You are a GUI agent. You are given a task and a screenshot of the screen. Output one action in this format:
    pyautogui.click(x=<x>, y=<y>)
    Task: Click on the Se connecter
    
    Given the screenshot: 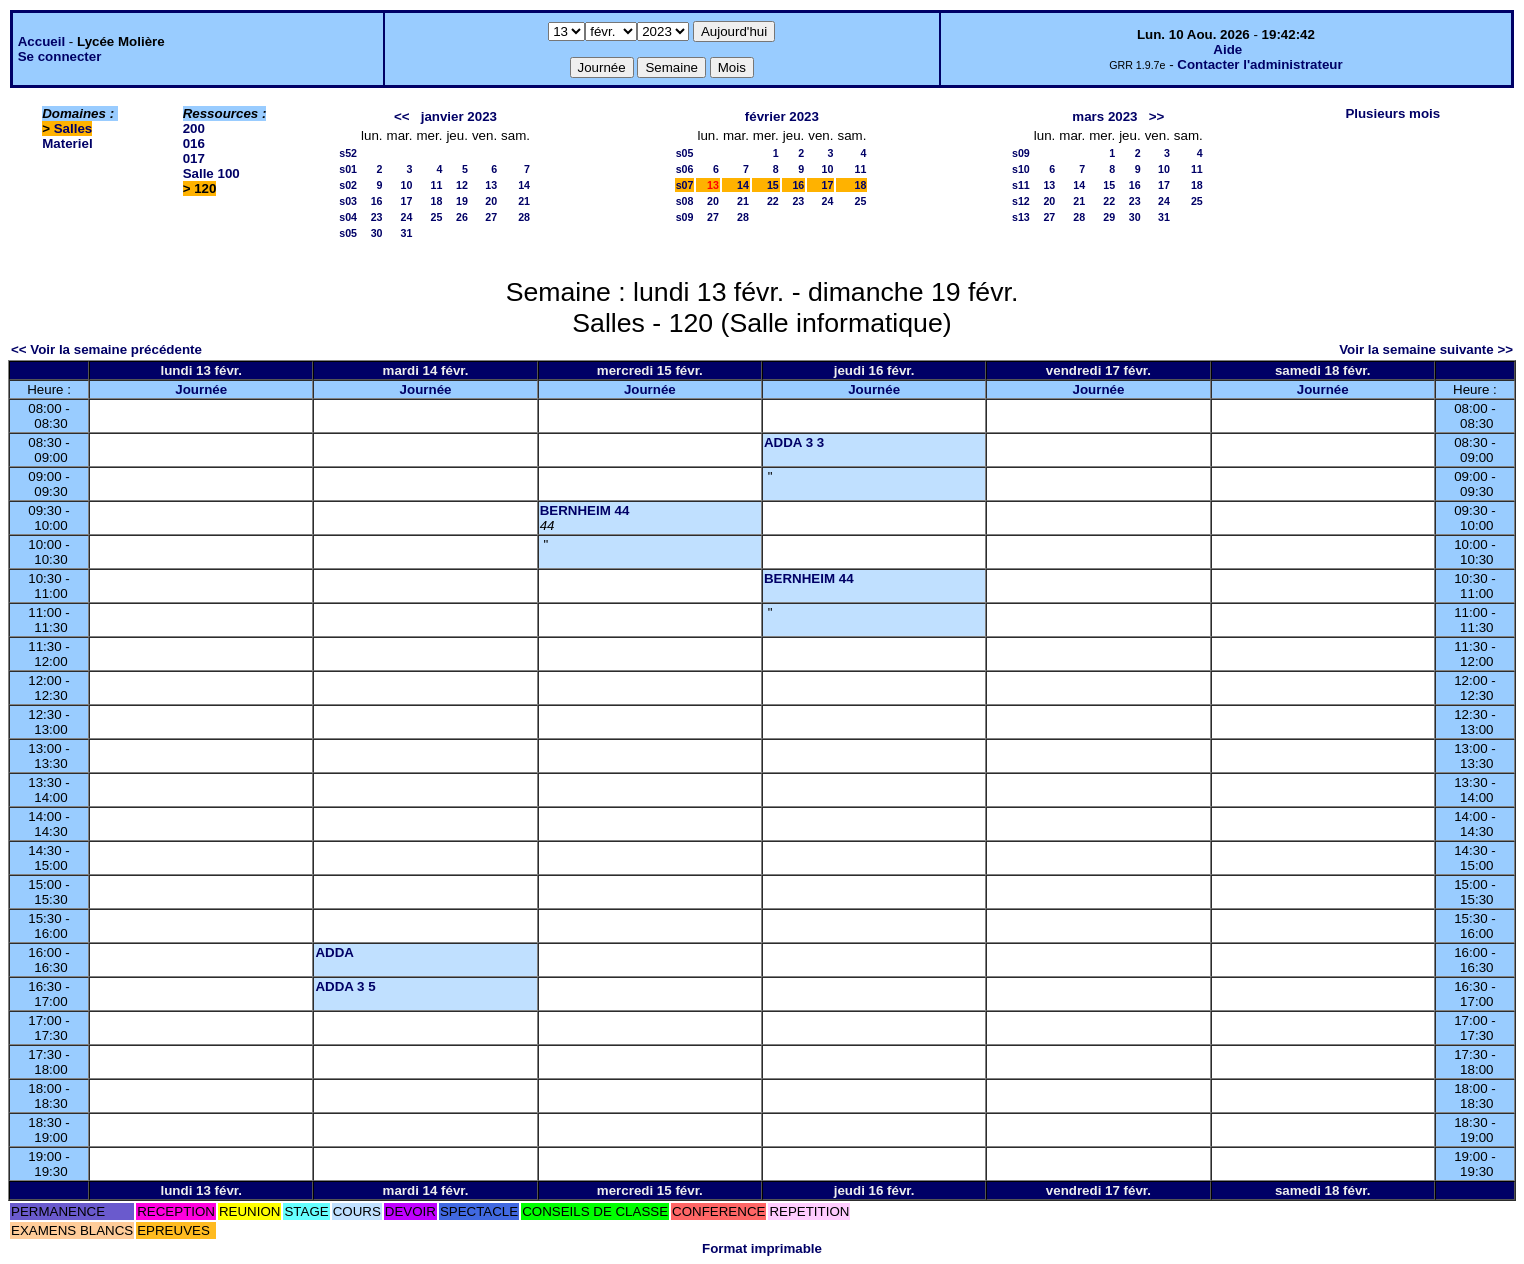 What is the action you would take?
    pyautogui.click(x=60, y=56)
    